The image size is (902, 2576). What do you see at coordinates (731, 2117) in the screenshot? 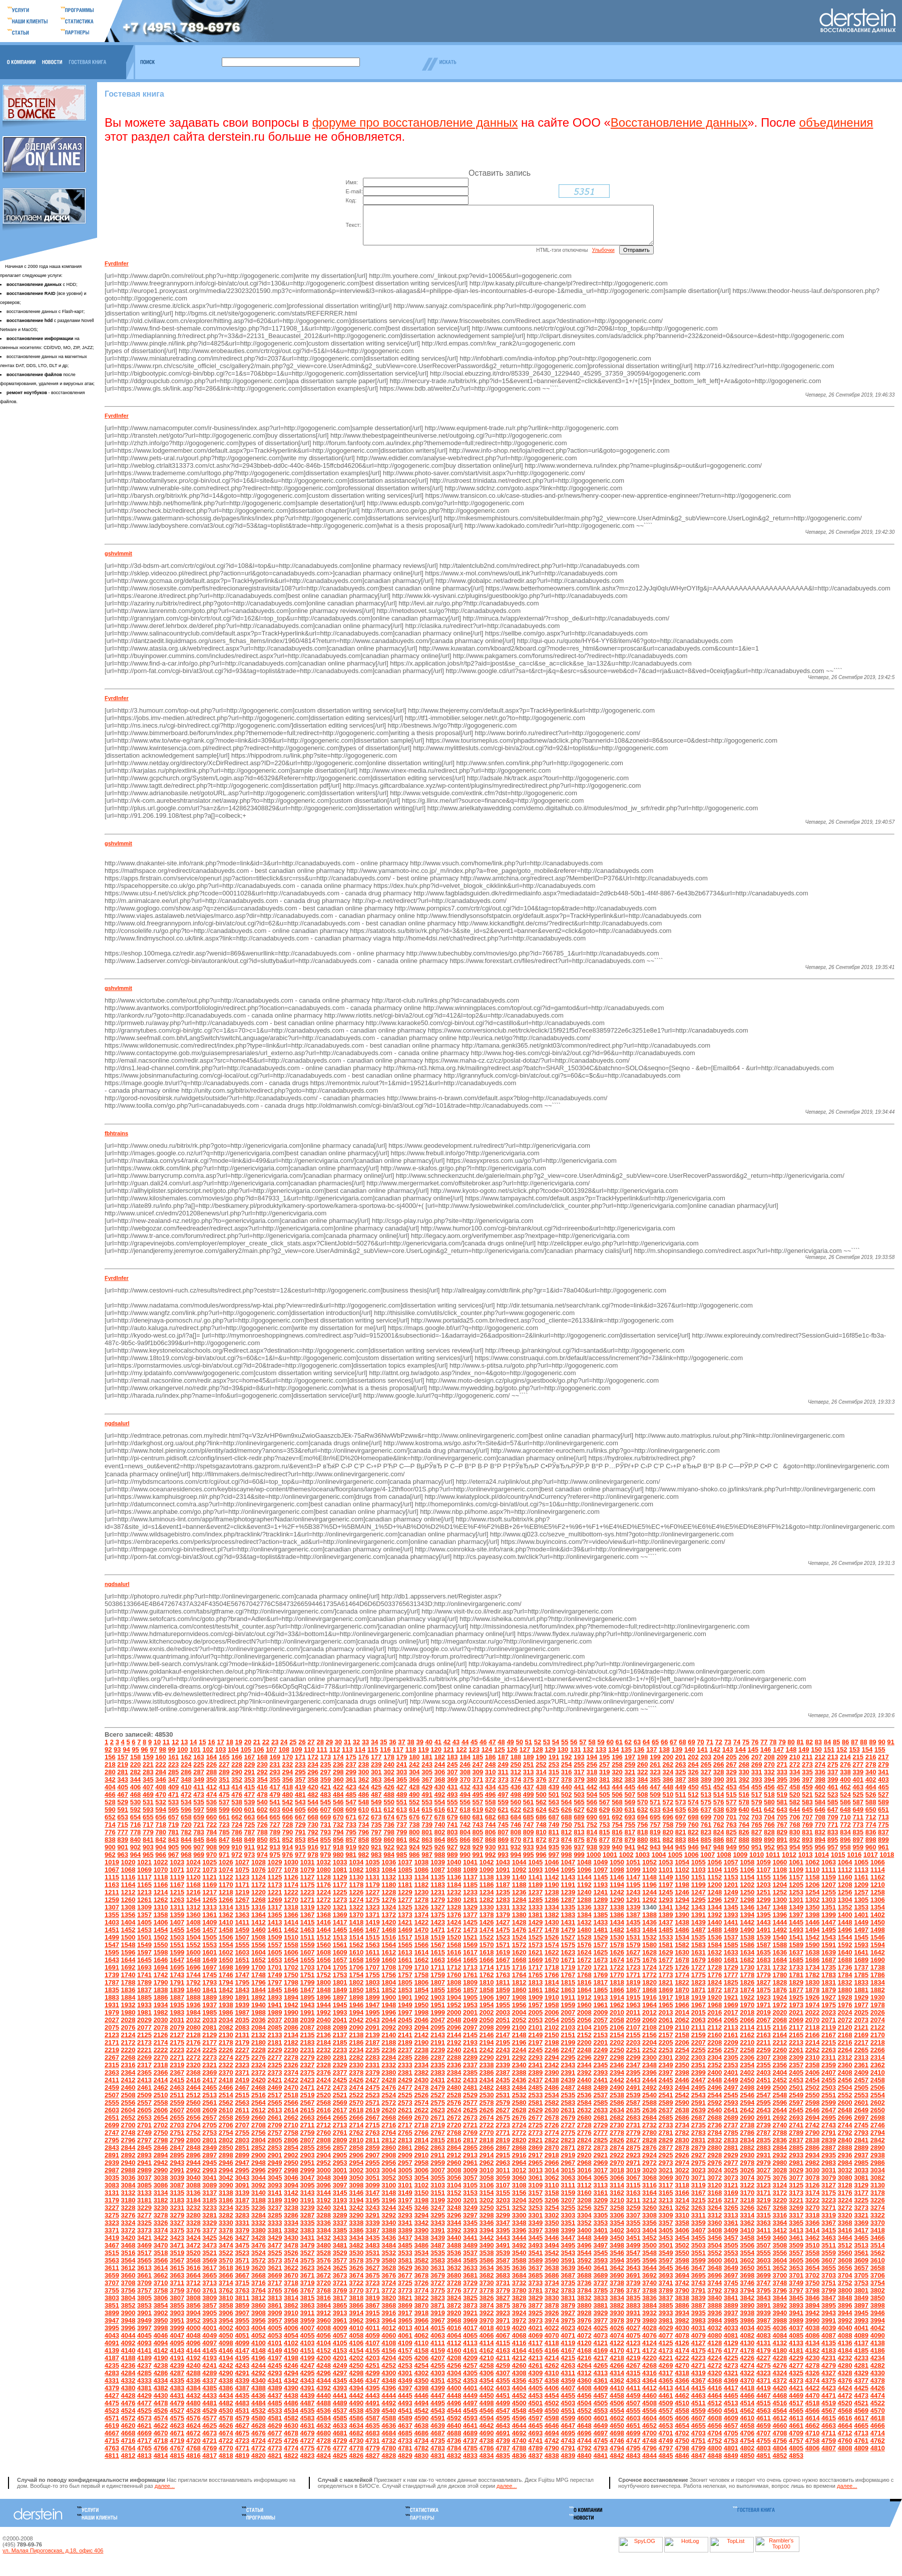
I see `2641` at bounding box center [731, 2117].